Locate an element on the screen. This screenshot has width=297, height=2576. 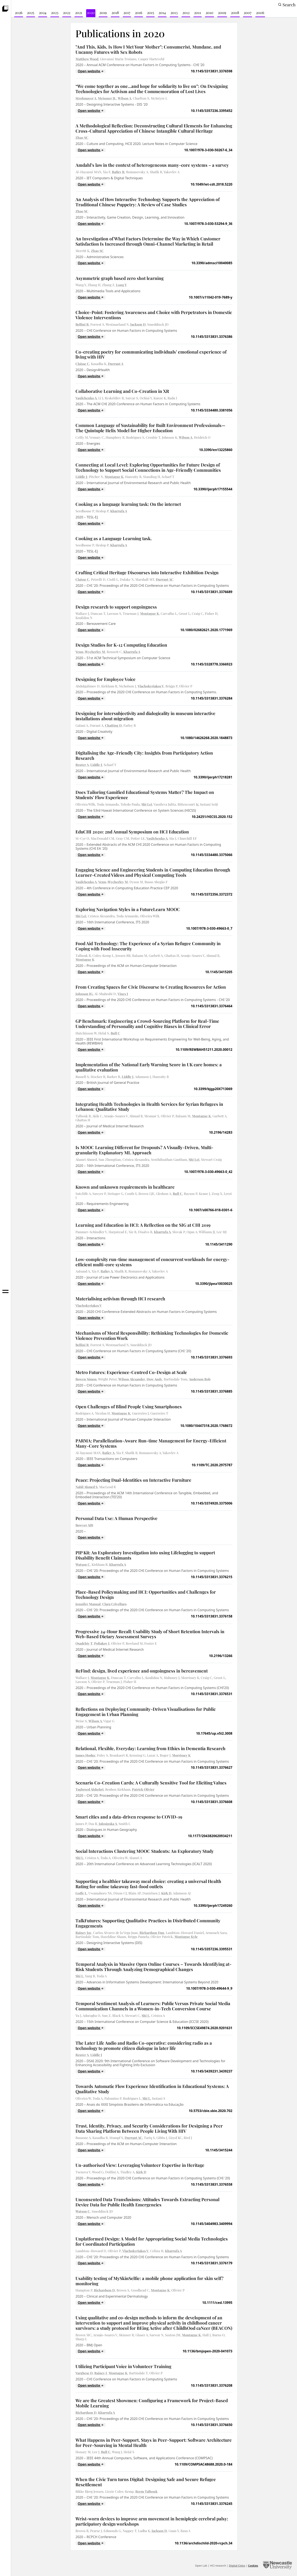
Clara Crivellaro is located at coordinates (114, 1604).